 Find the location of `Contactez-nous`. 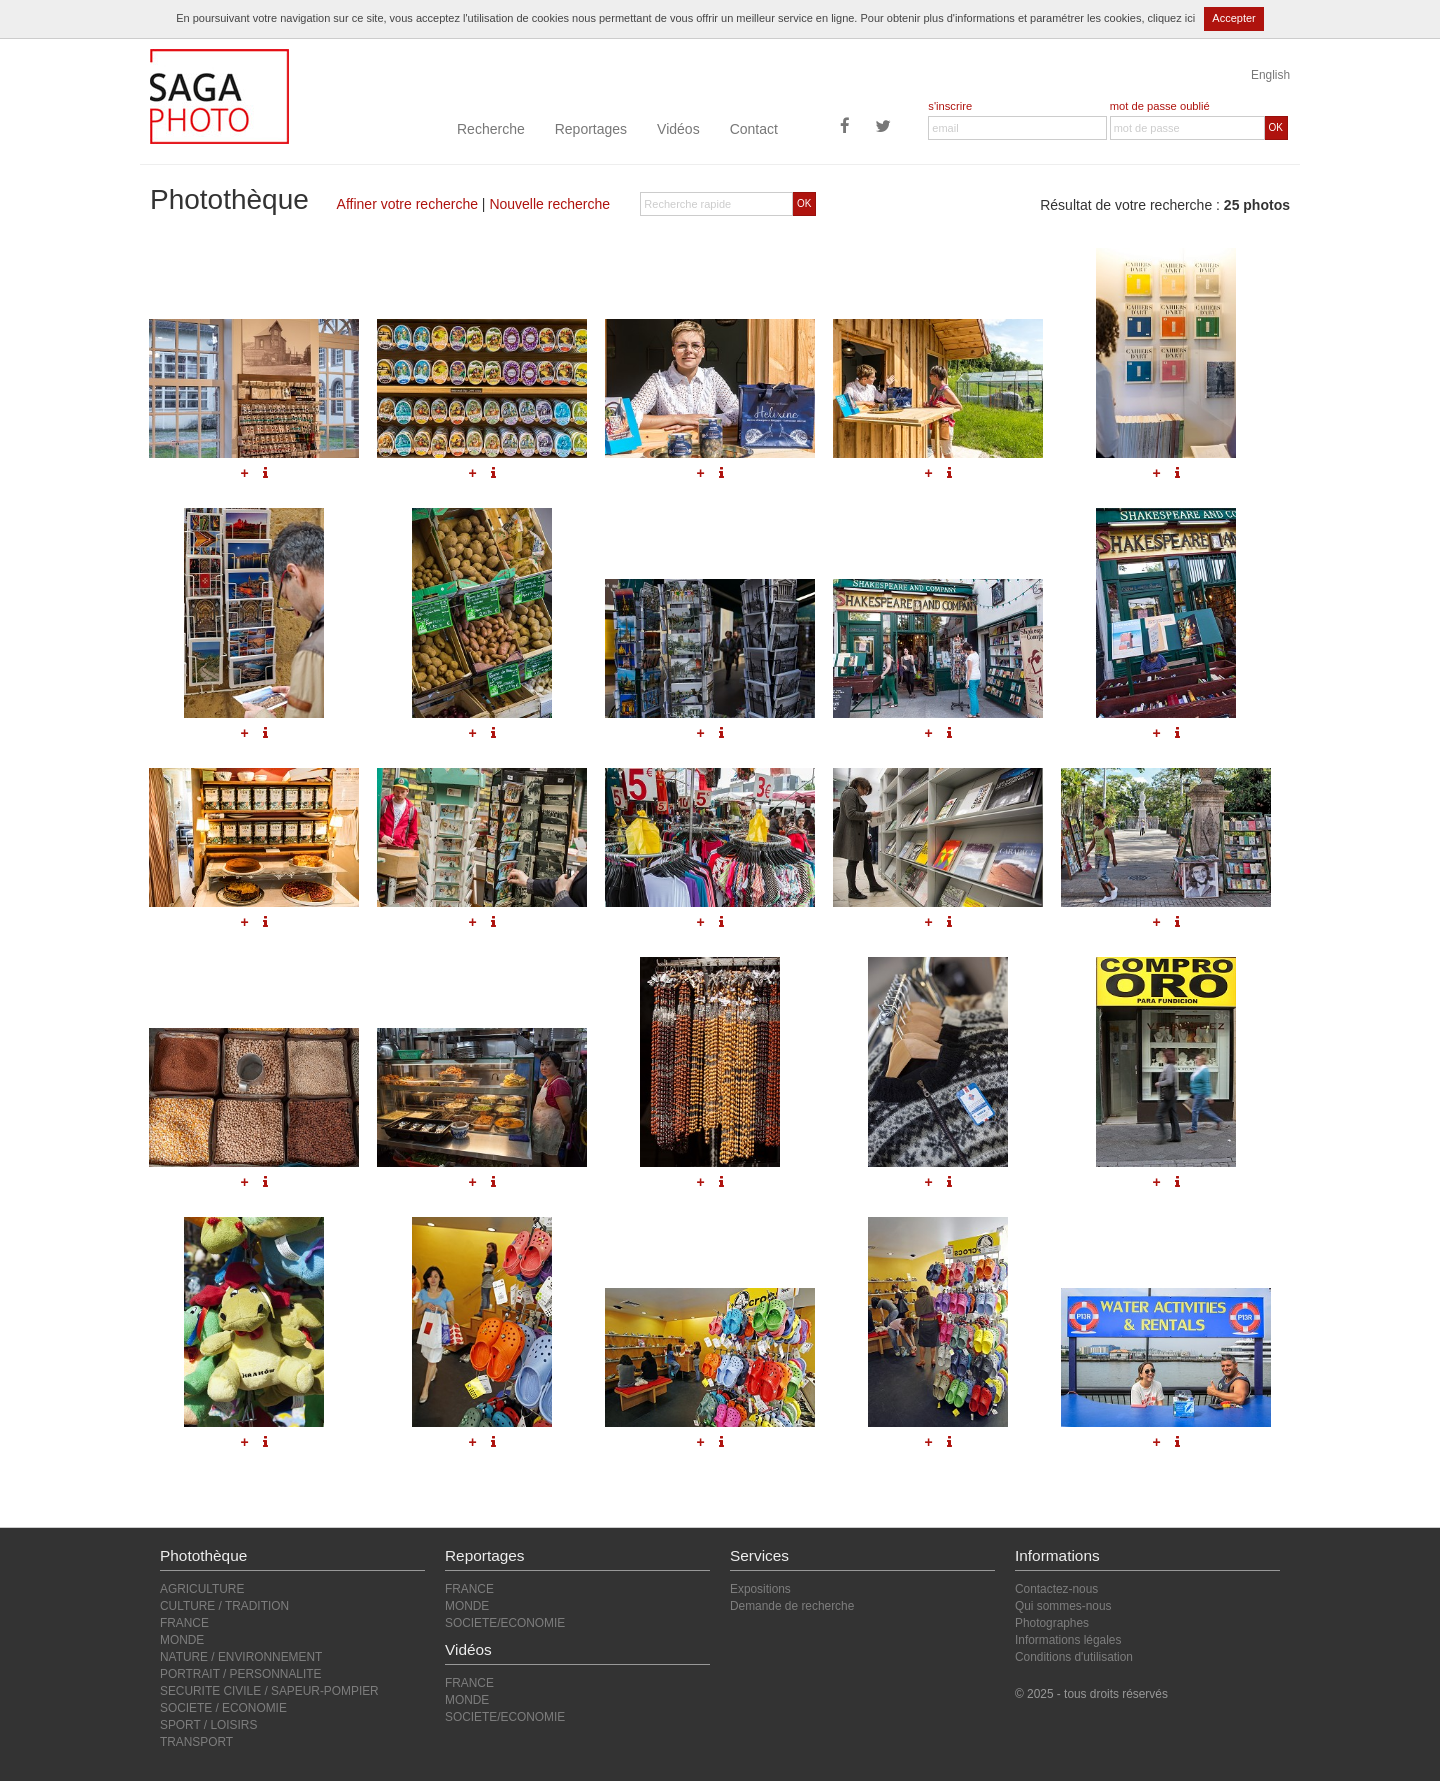

Contactez-nous is located at coordinates (1056, 1589).